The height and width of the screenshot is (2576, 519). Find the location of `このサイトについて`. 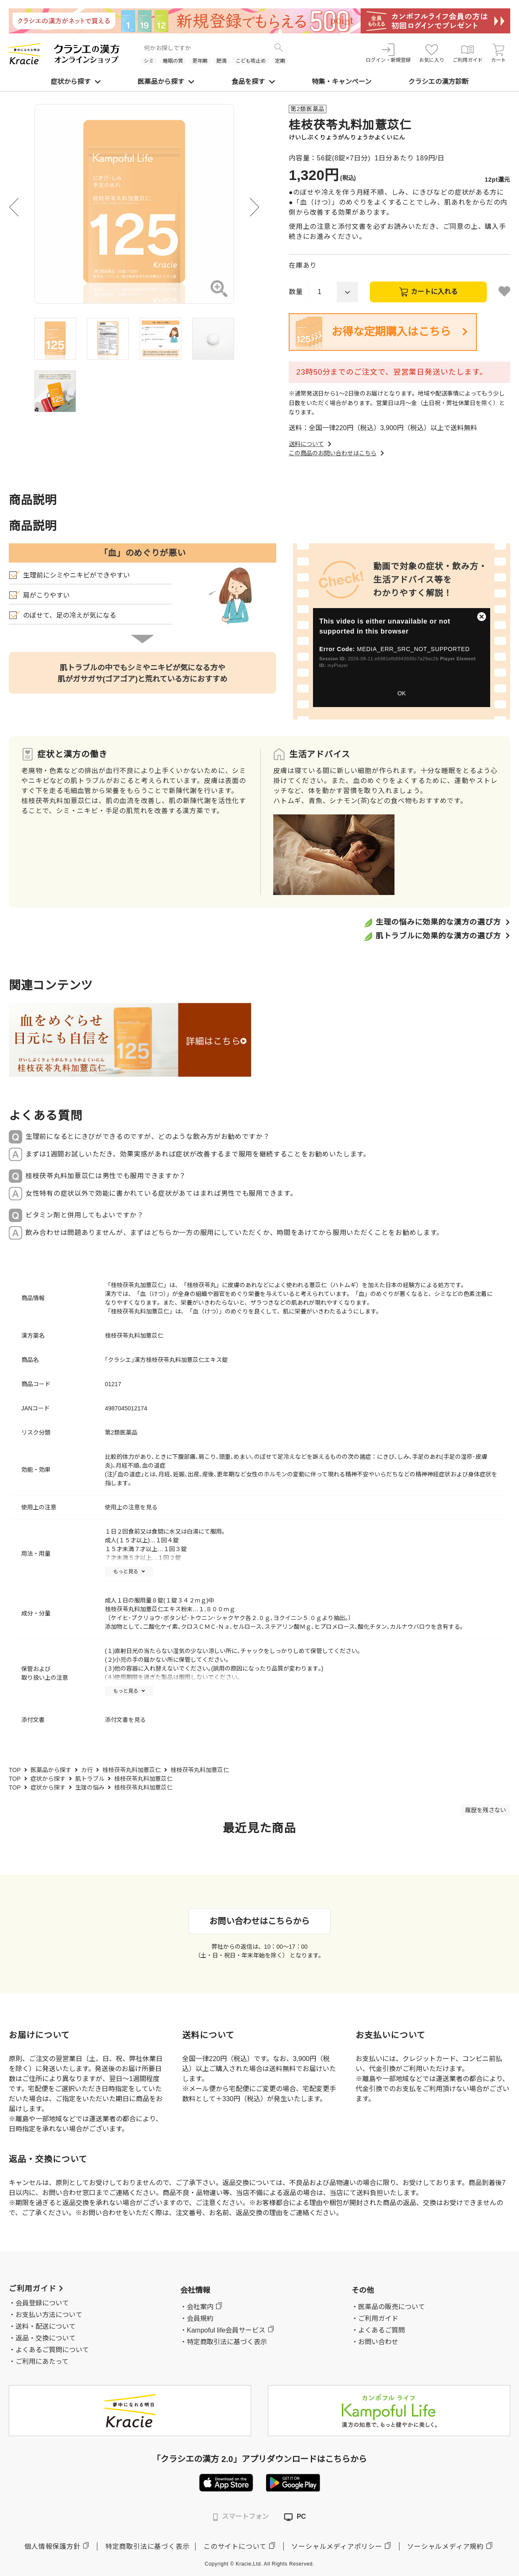

このサイトについて is located at coordinates (235, 2546).